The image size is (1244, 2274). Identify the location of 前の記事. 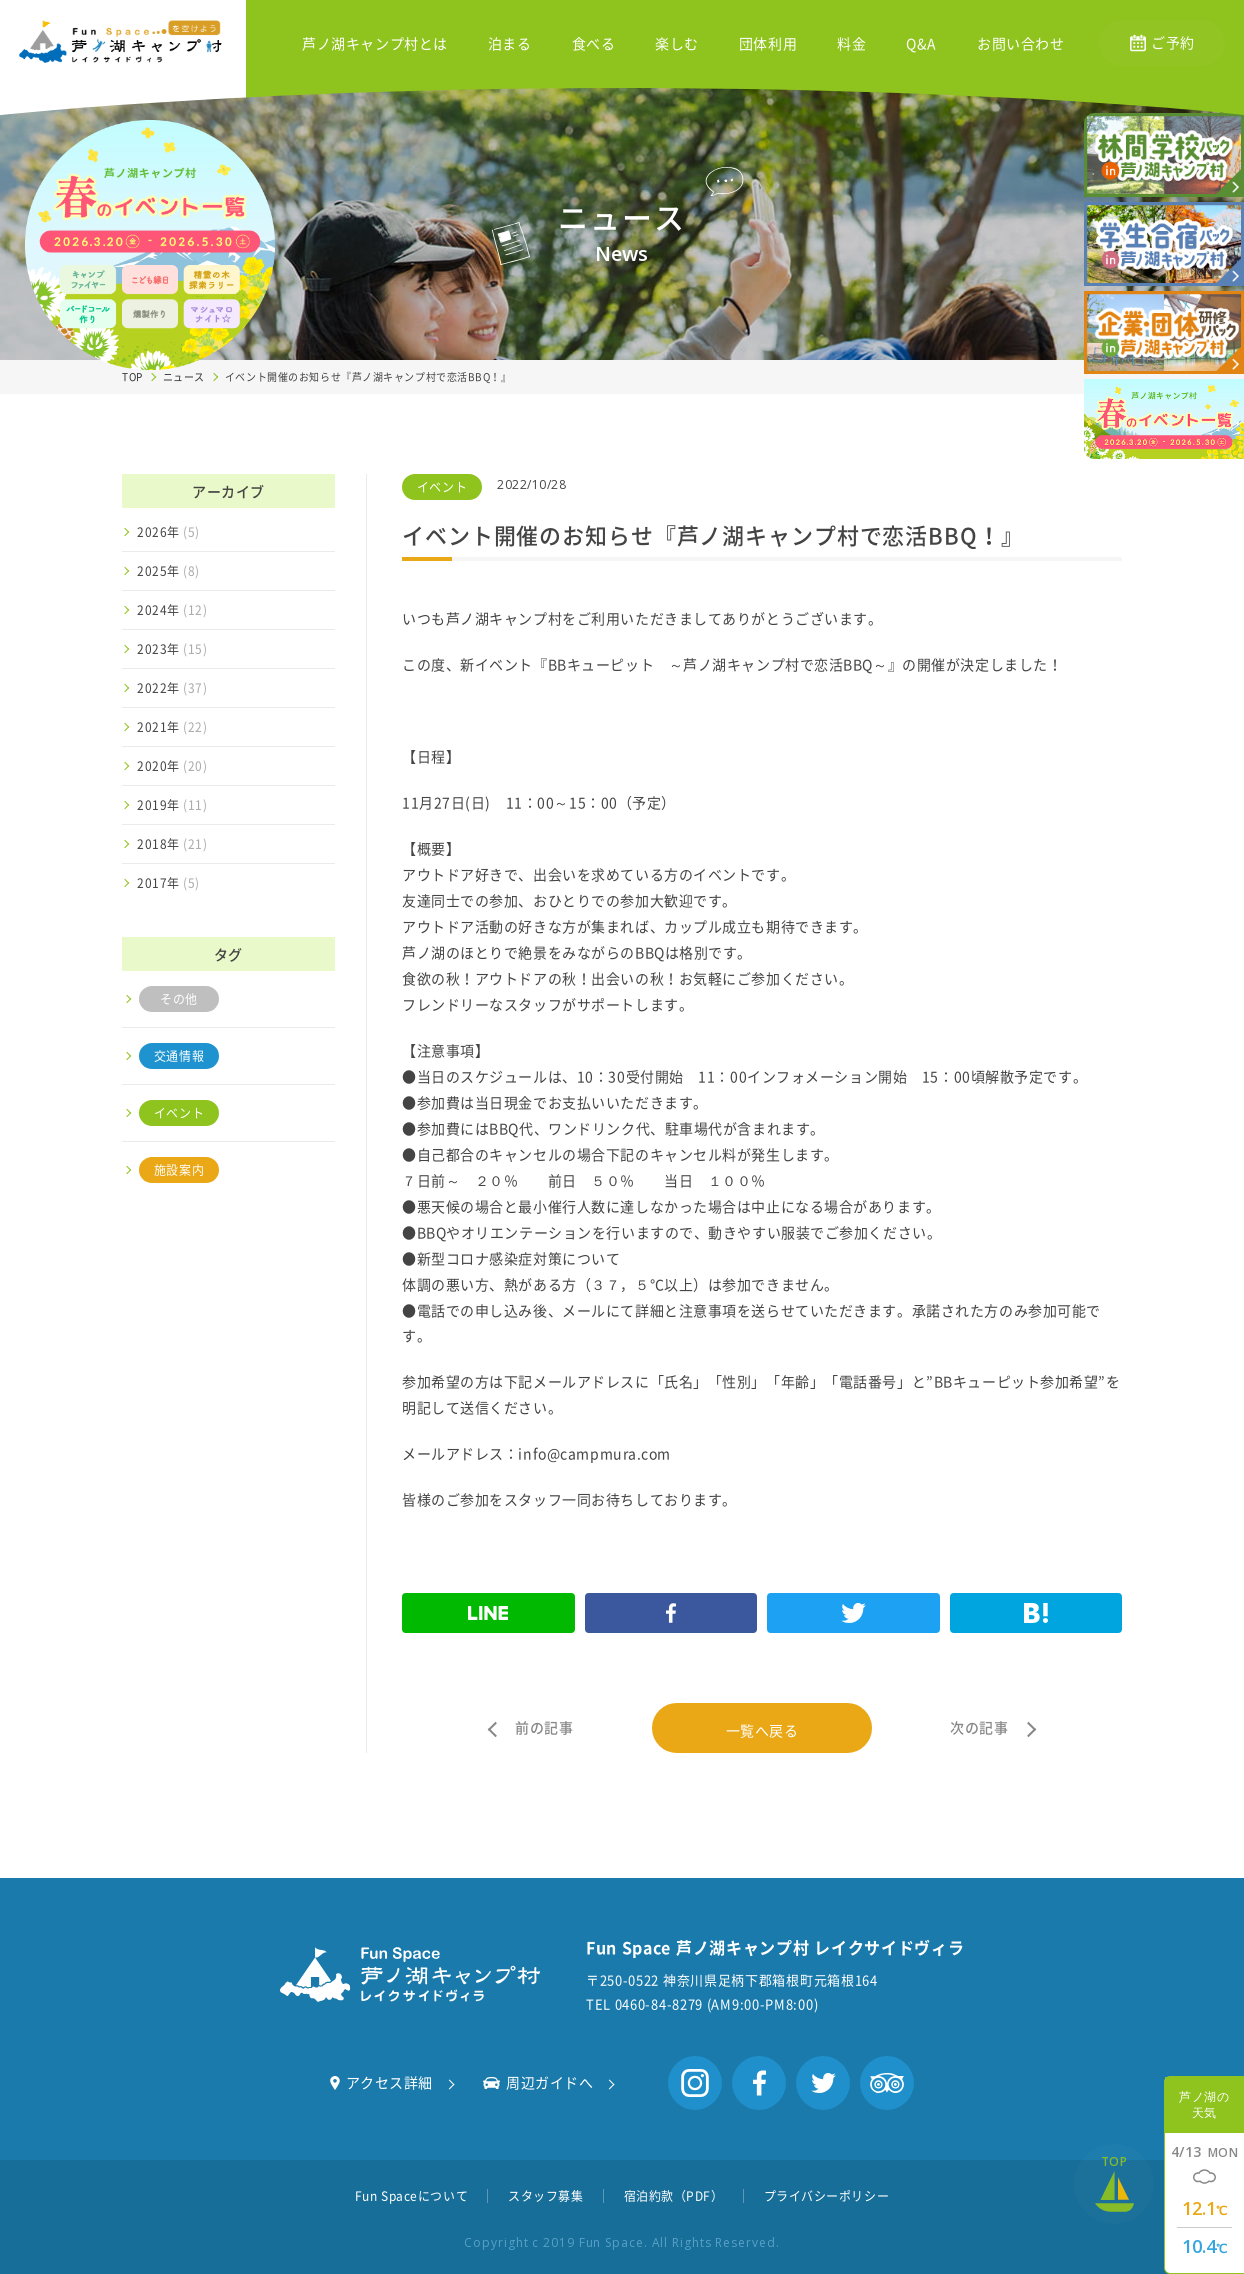
(544, 1727).